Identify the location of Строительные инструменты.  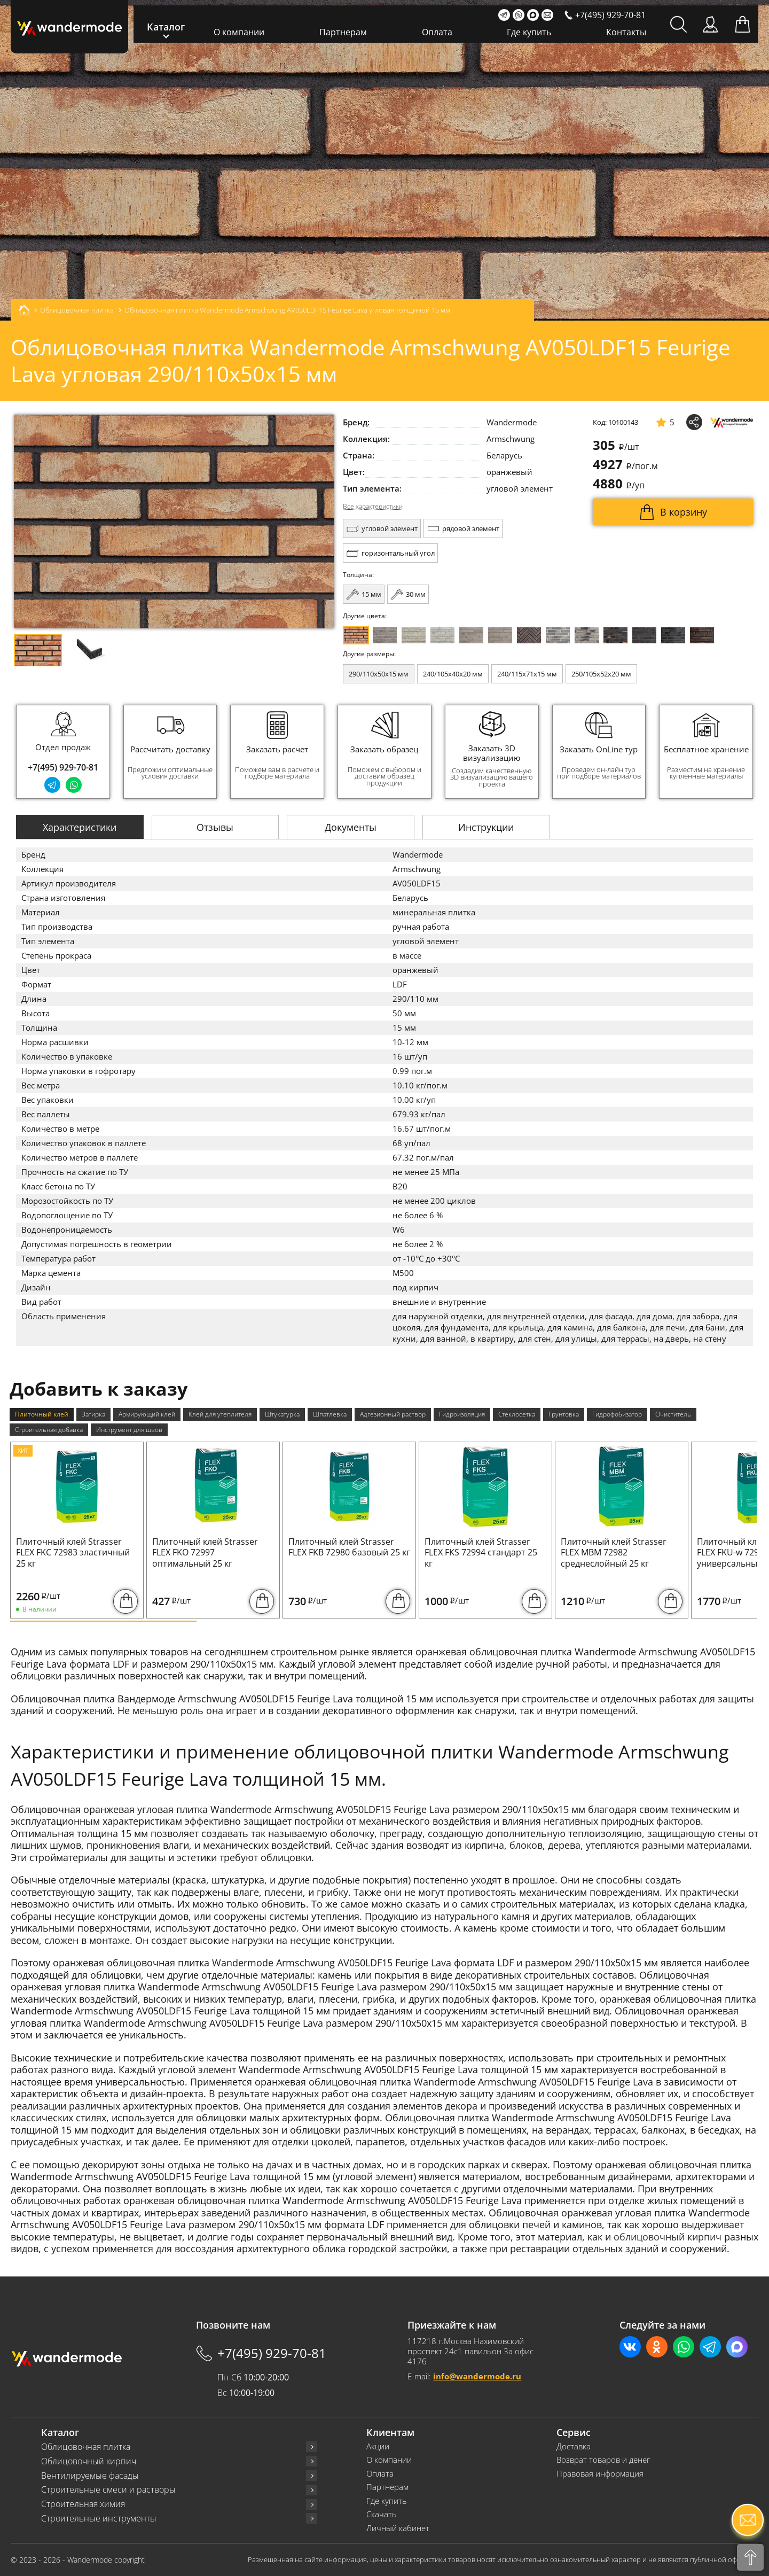
(98, 2518).